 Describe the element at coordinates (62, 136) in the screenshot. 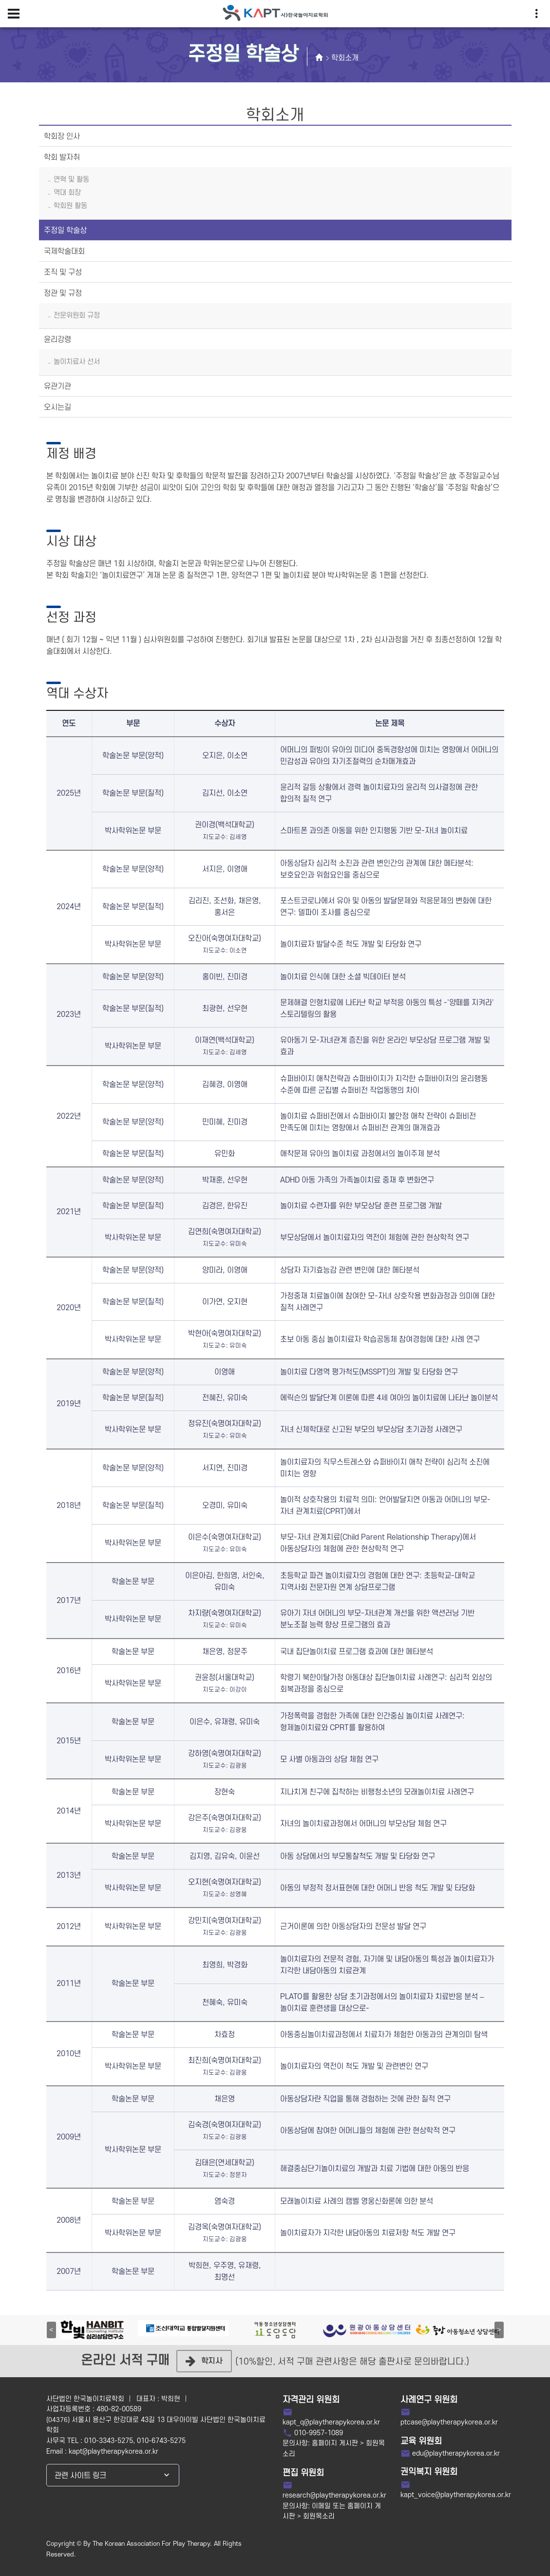

I see `학회장 인사` at that location.